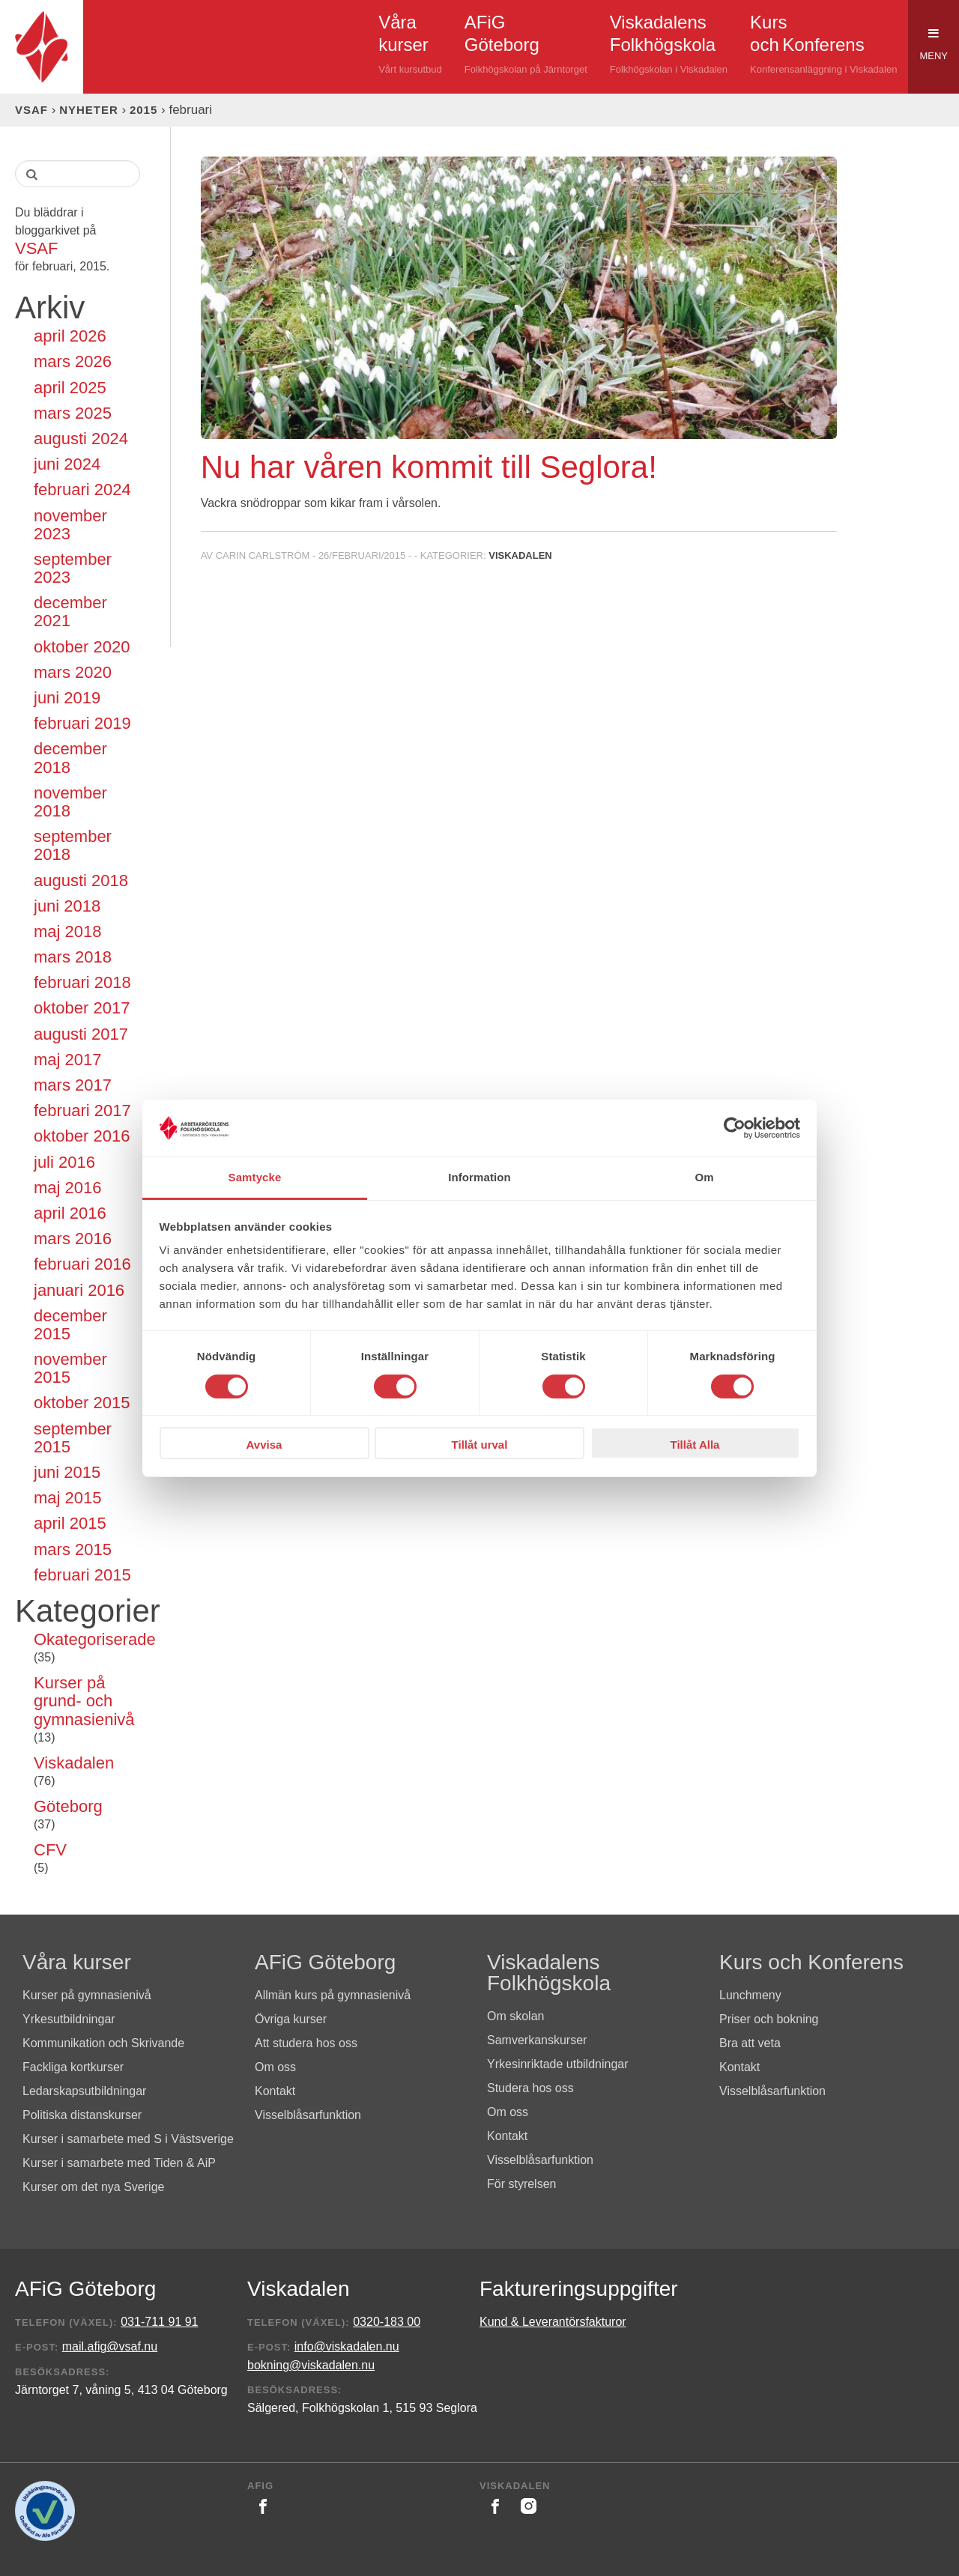 This screenshot has width=959, height=2576. What do you see at coordinates (76, 1962) in the screenshot?
I see `Våra kurser` at bounding box center [76, 1962].